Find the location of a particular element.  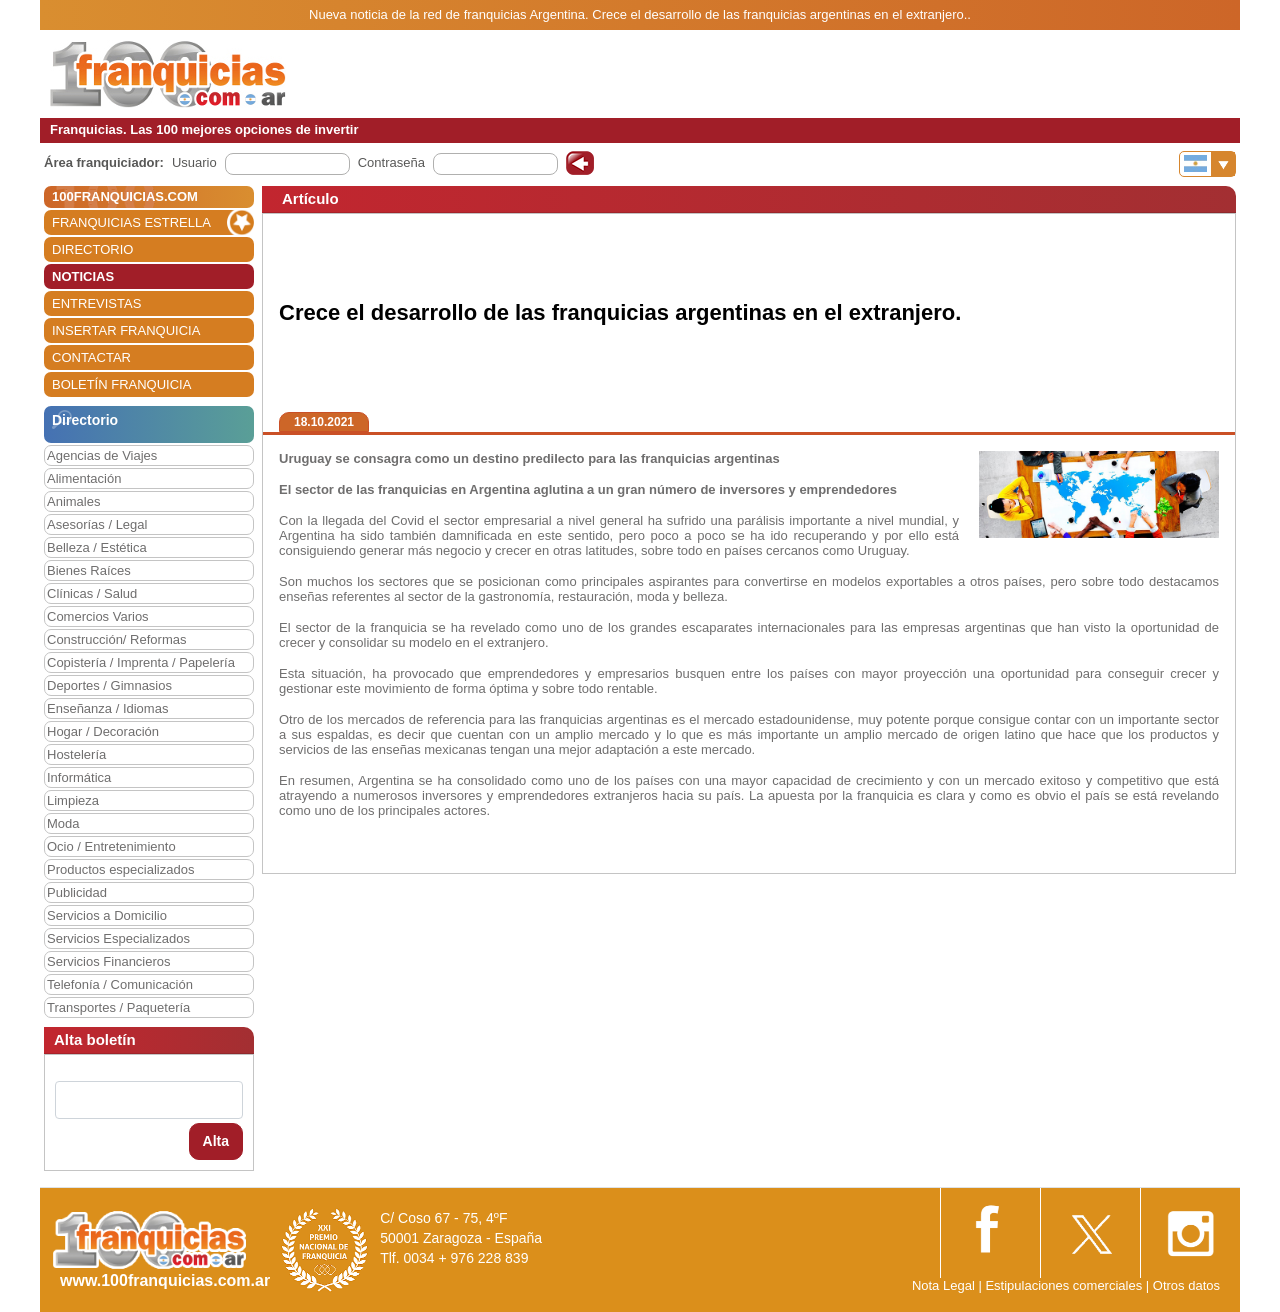

Transportes / Paquetería is located at coordinates (118, 1007).